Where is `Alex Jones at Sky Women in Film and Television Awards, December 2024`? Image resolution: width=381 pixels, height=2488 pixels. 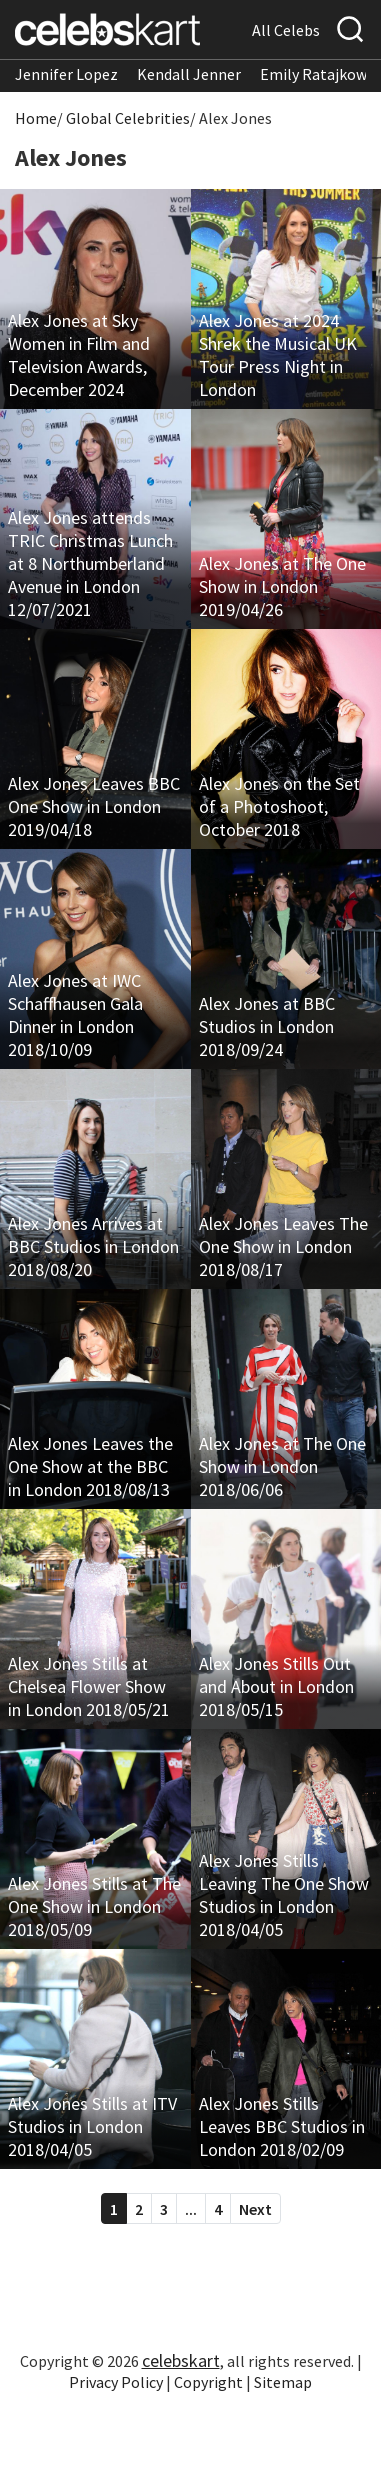
Alex Jones at Sky Women in Film and Television Awards, December 2024 is located at coordinates (79, 355).